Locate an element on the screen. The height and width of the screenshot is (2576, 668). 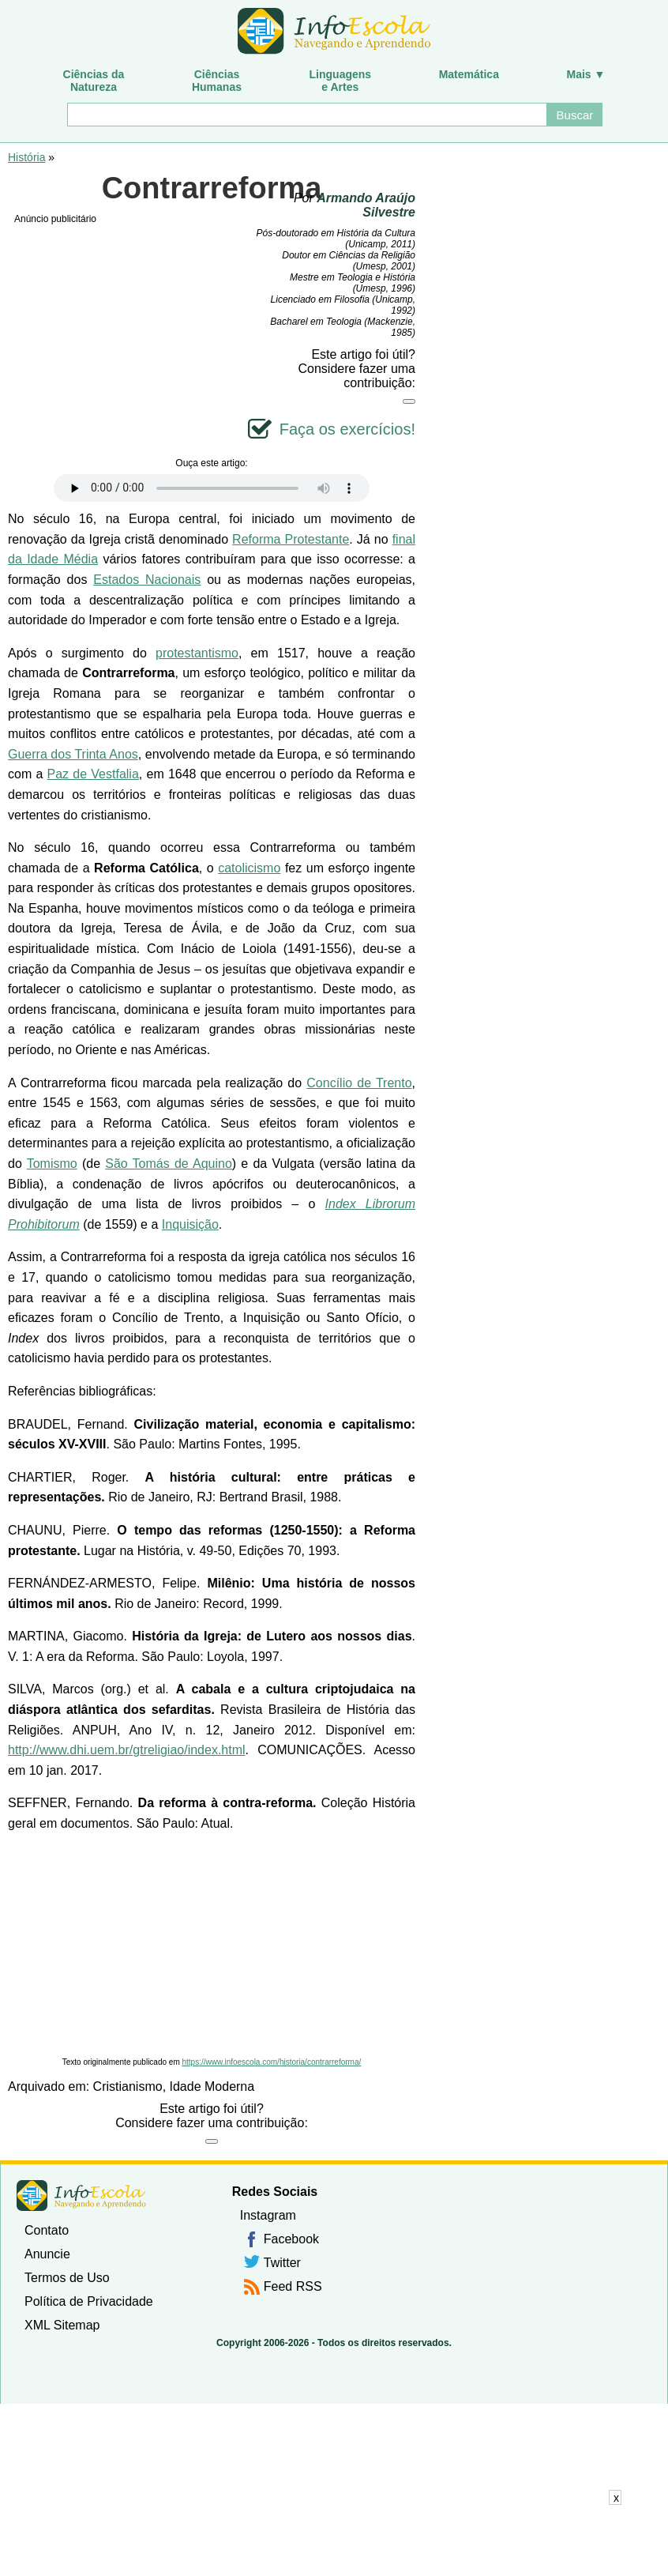
Instagram is located at coordinates (268, 2215).